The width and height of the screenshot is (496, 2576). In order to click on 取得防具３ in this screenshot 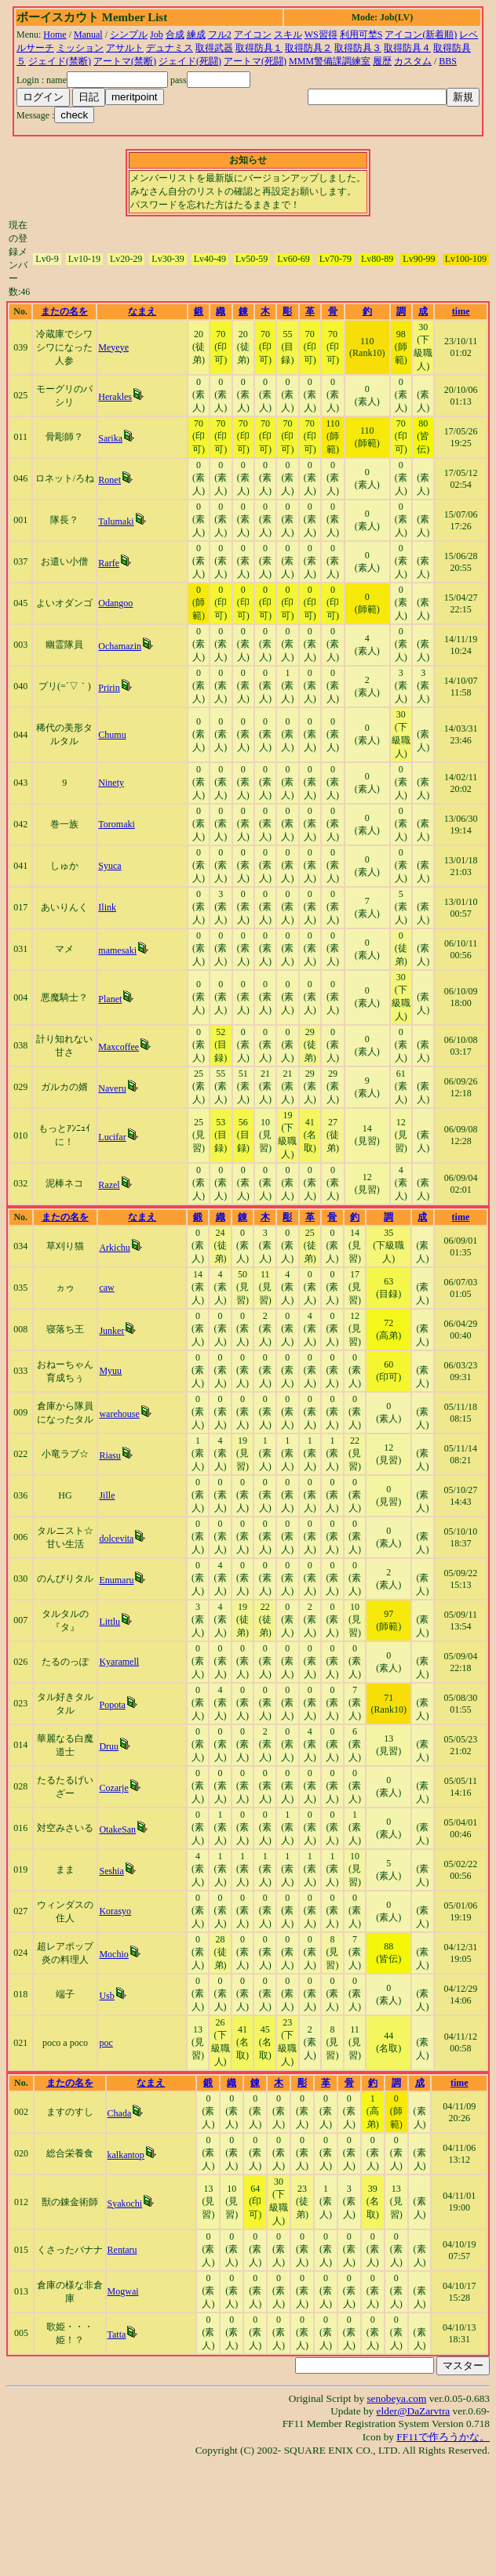, I will do `click(357, 47)`.